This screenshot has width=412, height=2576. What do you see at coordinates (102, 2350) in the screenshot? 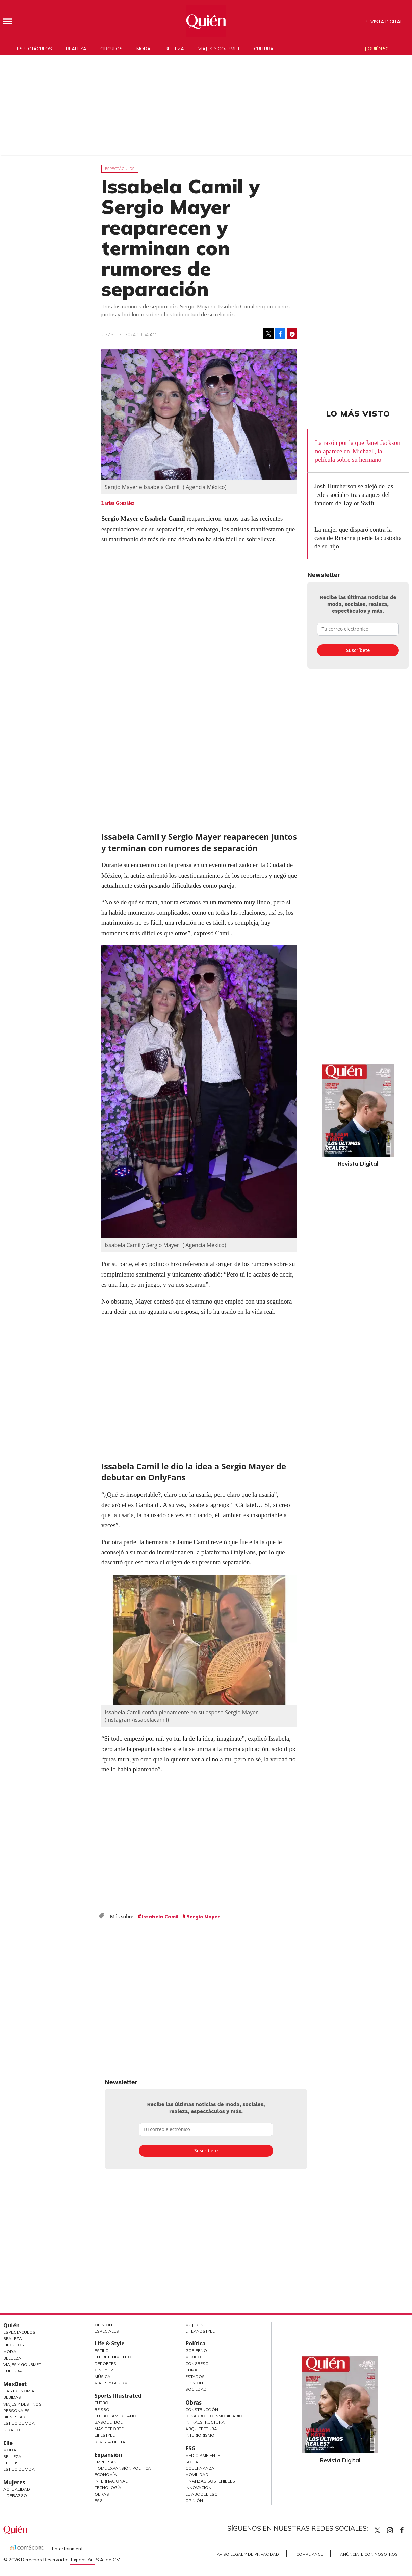
I see `Estilo` at bounding box center [102, 2350].